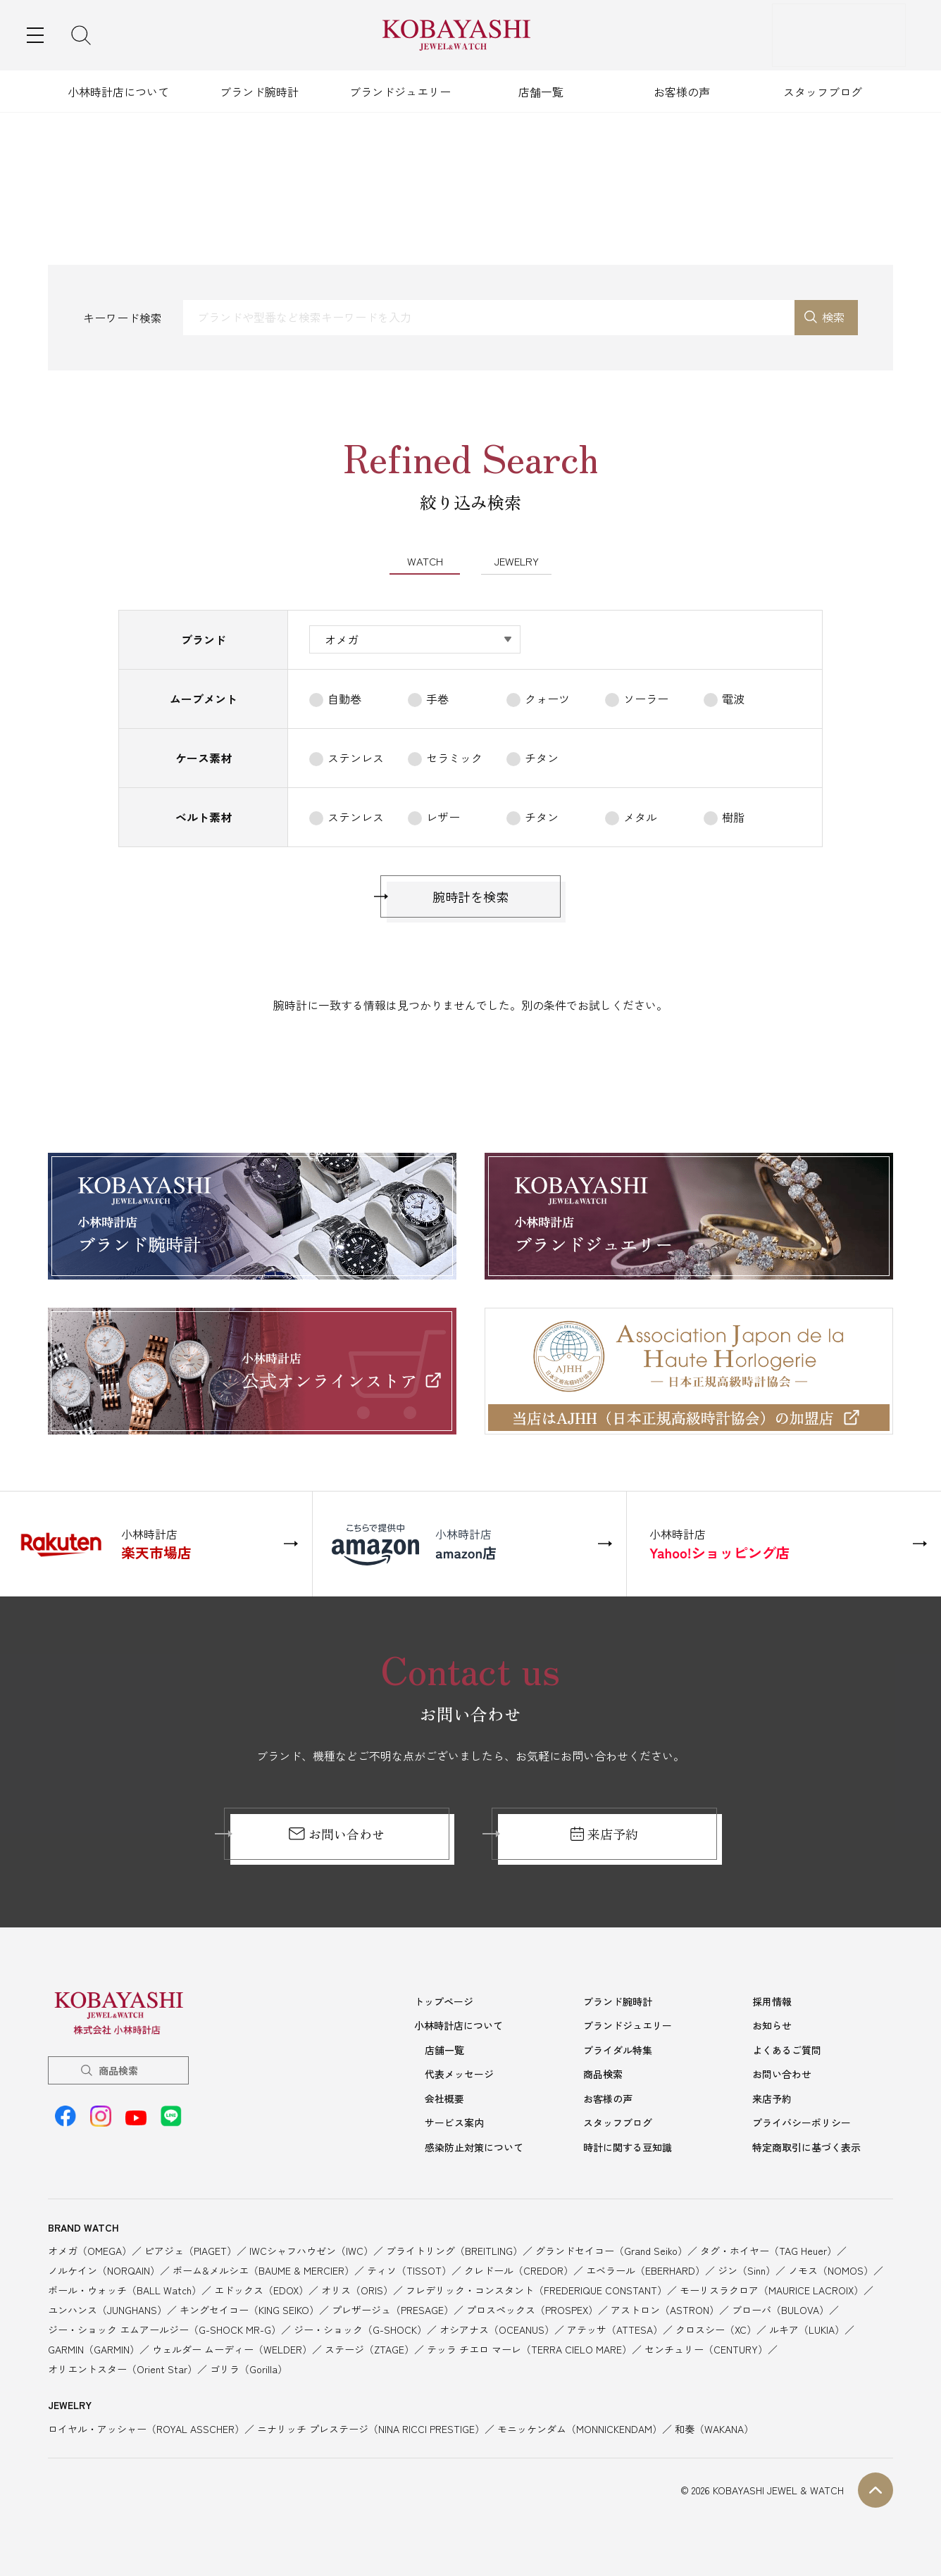  Describe the element at coordinates (454, 2122) in the screenshot. I see `サービス案内` at that location.